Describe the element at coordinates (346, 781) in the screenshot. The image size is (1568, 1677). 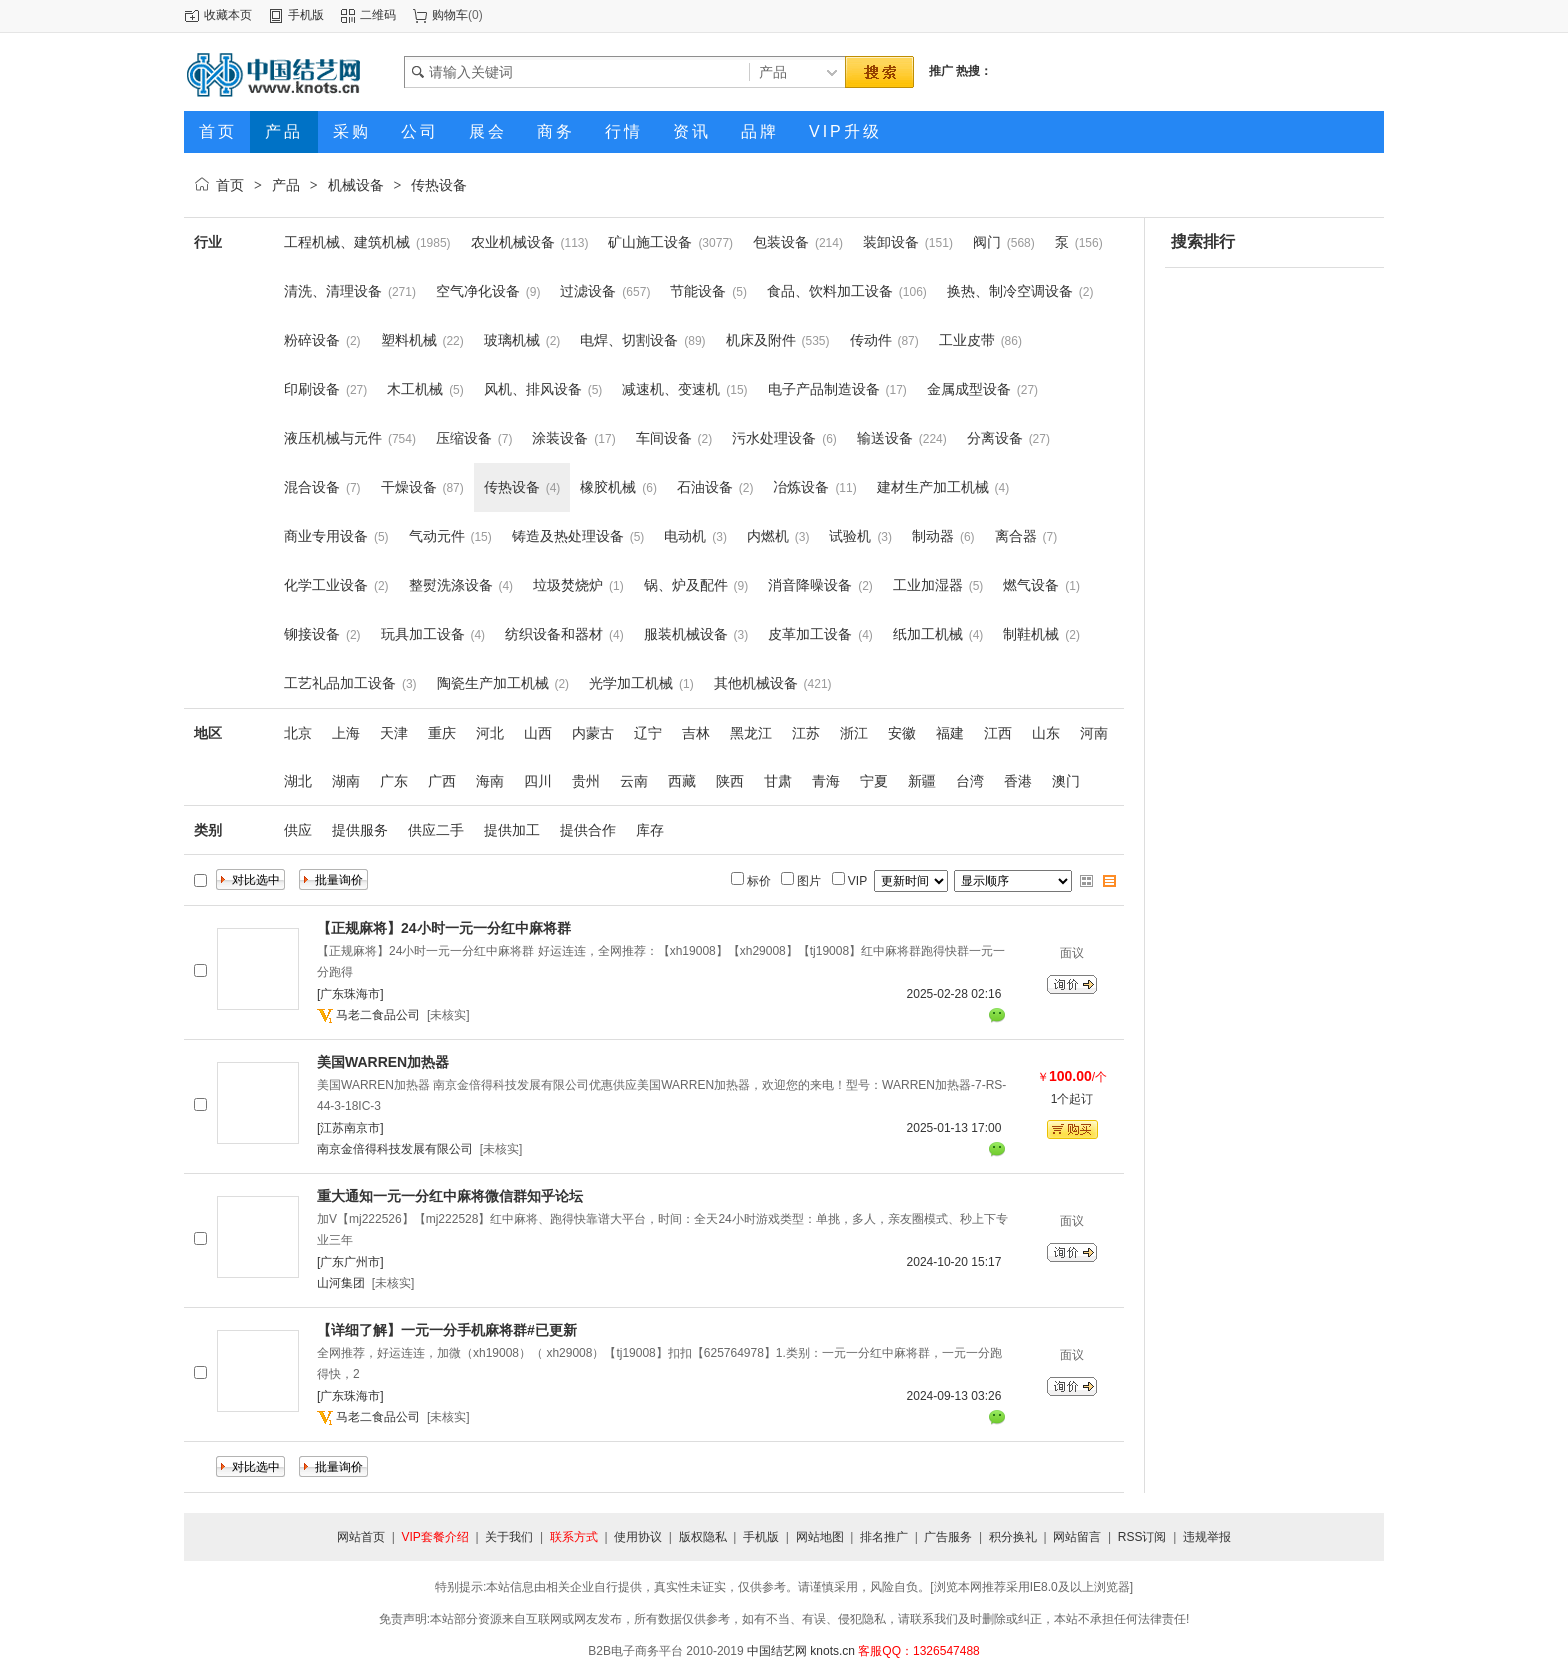
I see `湖南` at that location.